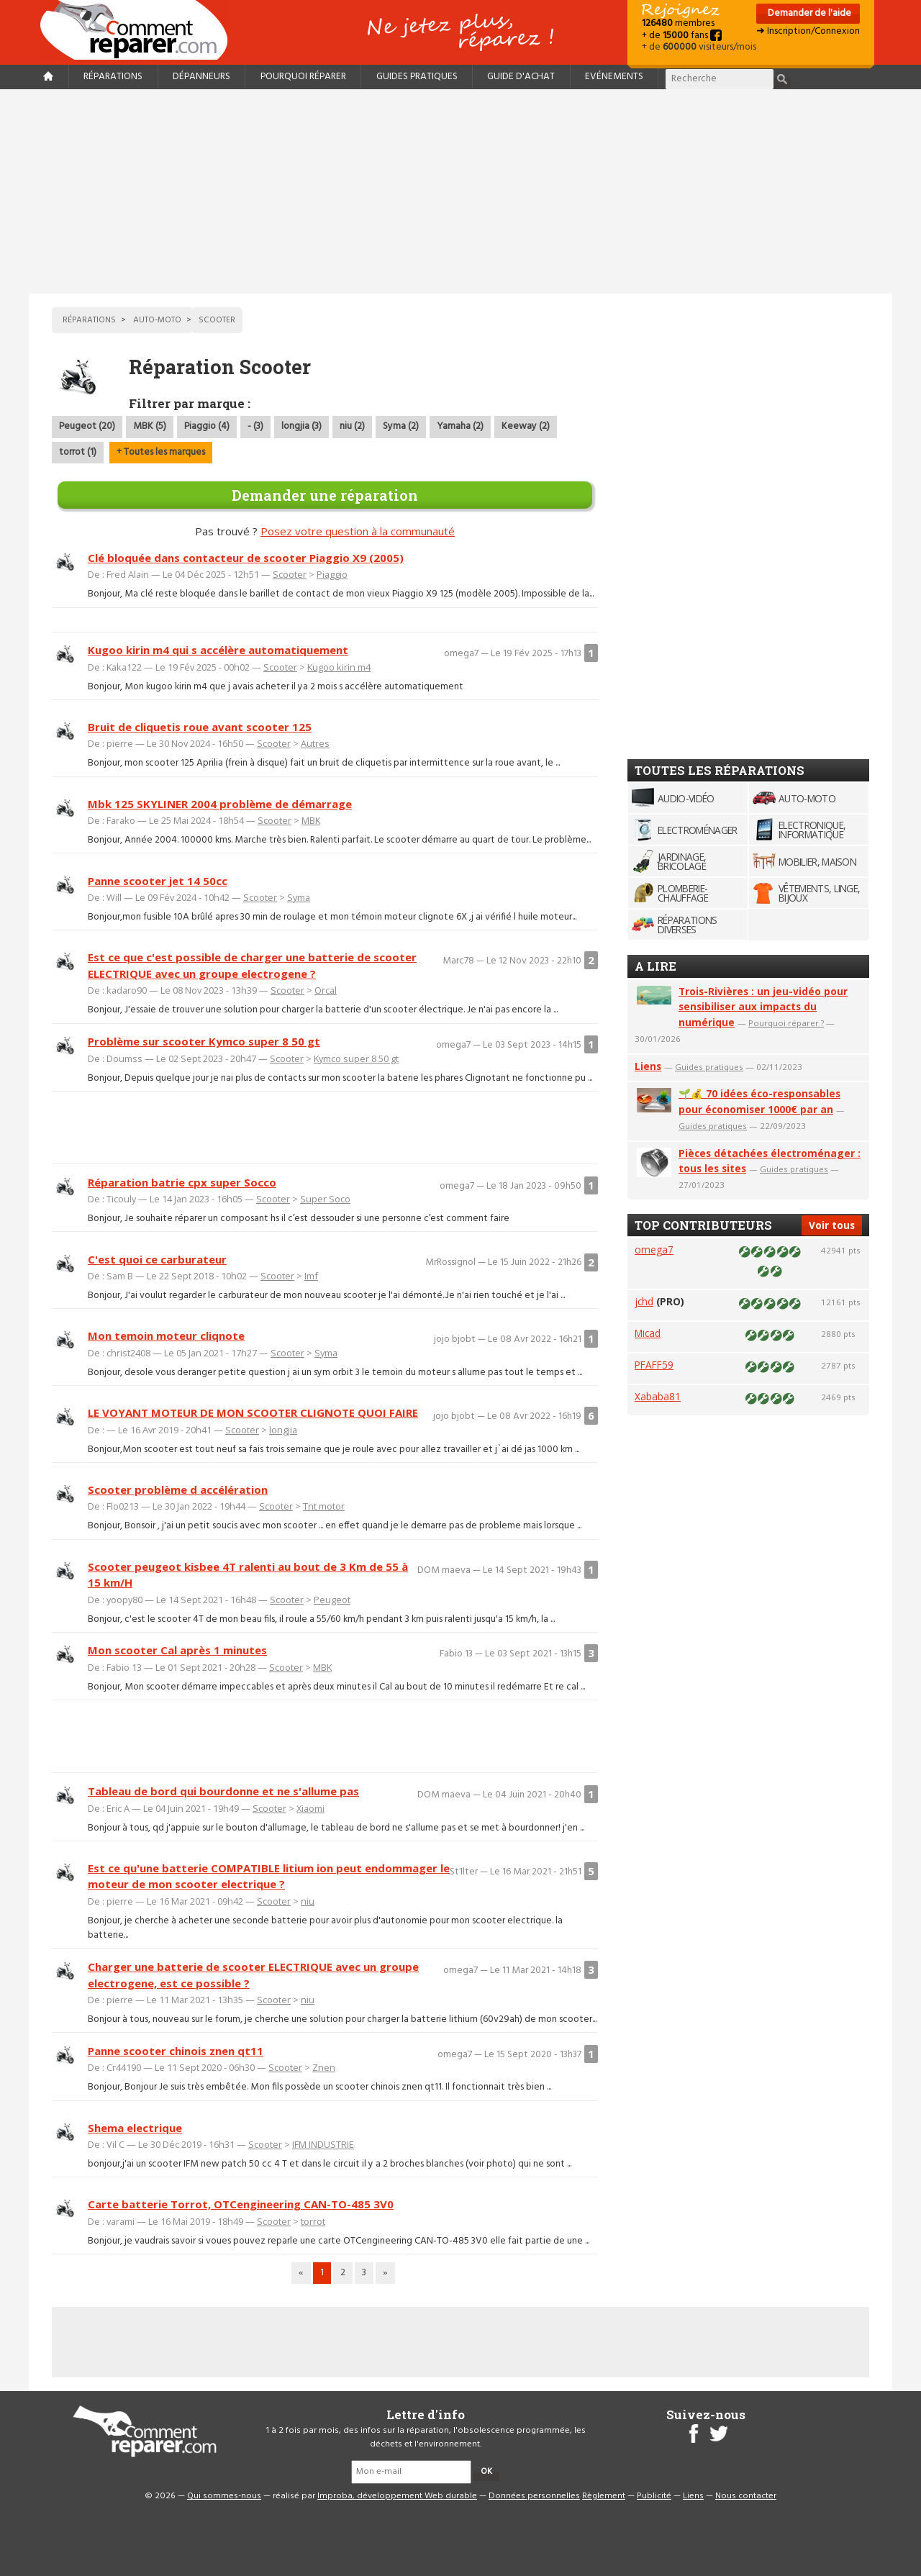 Image resolution: width=921 pixels, height=2576 pixels. I want to click on MBK, so click(310, 820).